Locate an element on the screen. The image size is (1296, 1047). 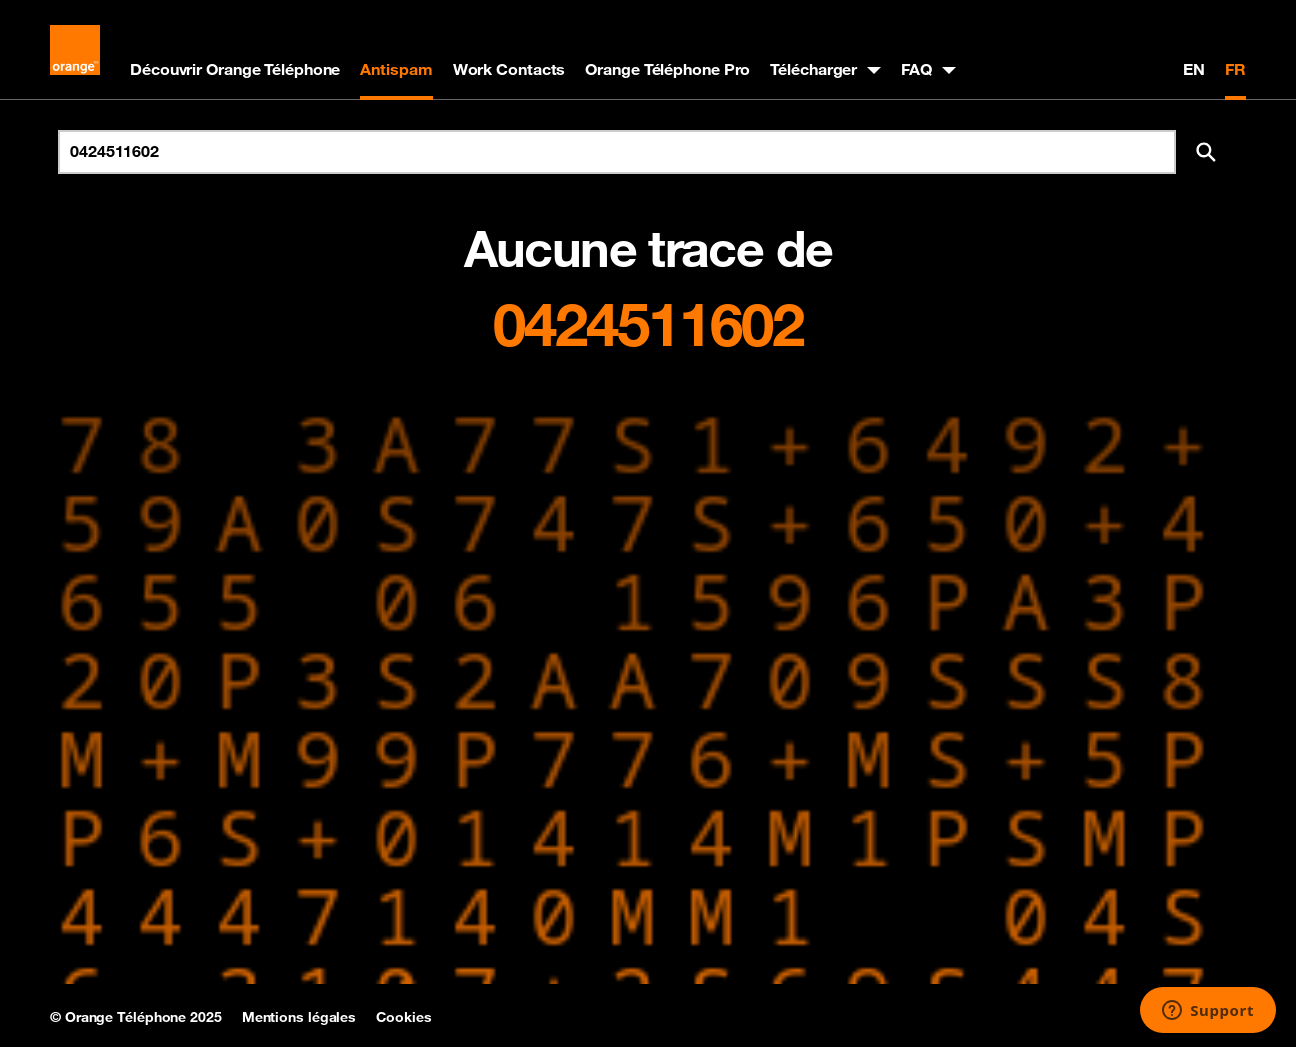
FR [Version française] is located at coordinates (1235, 69).